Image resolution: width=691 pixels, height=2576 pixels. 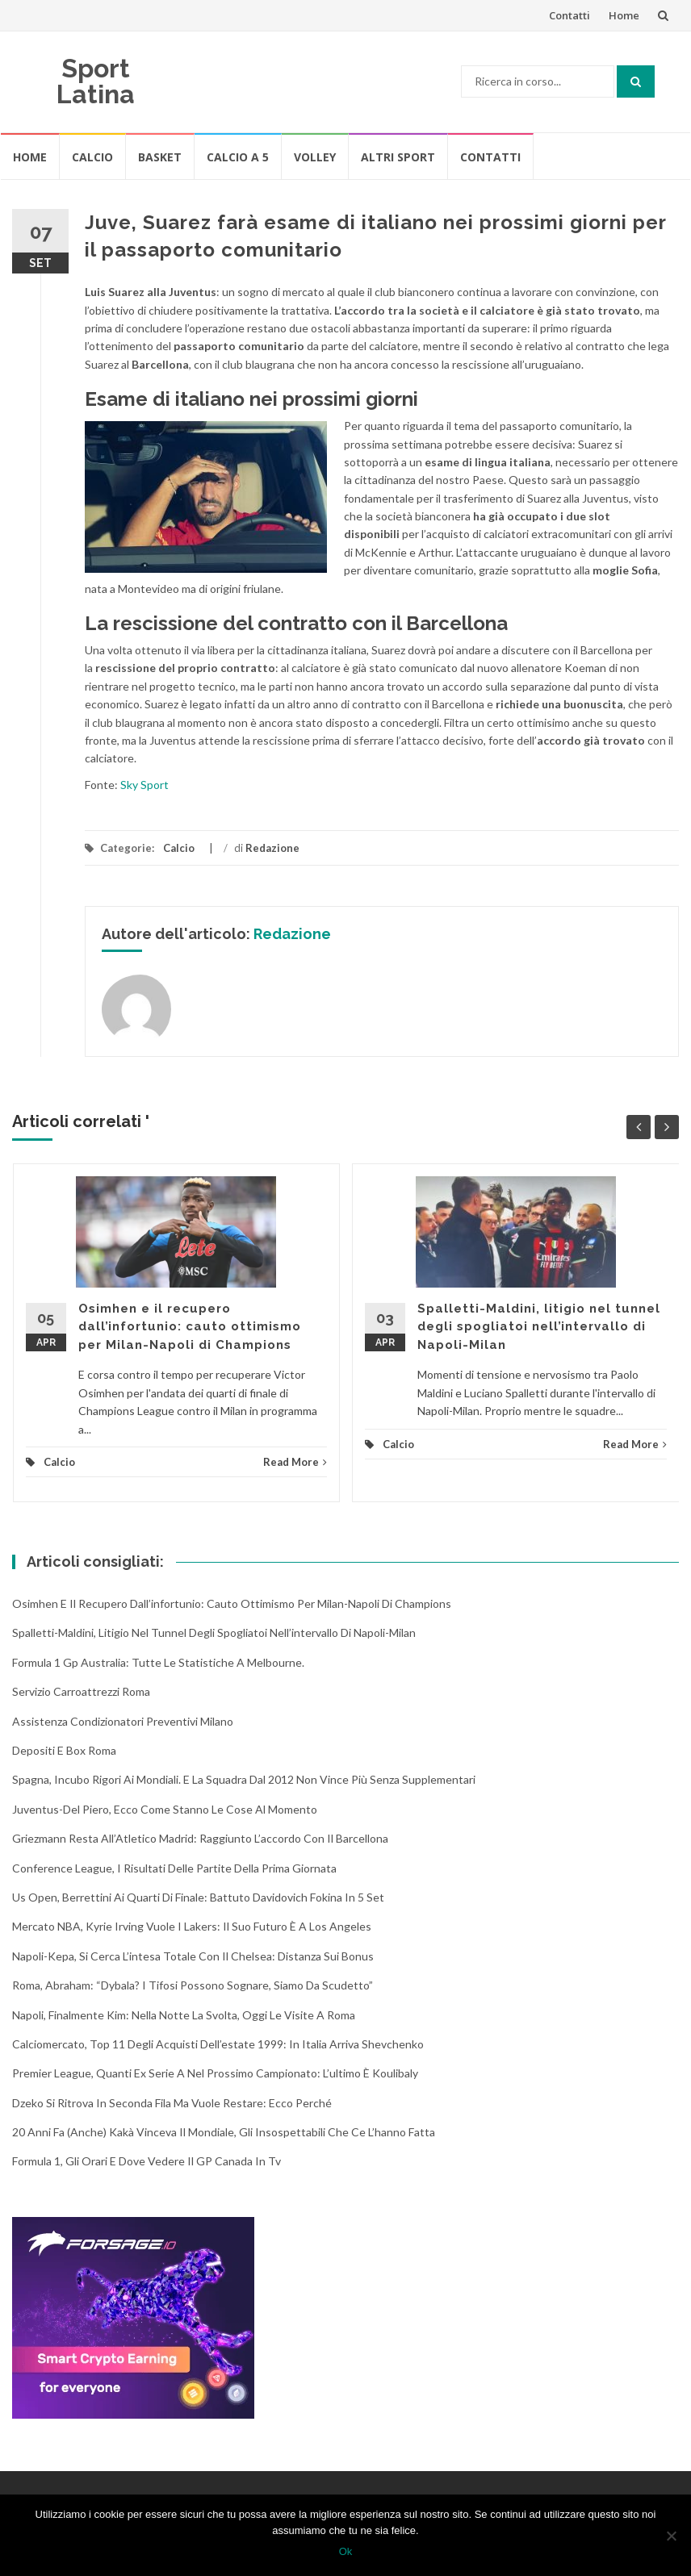 What do you see at coordinates (193, 1956) in the screenshot?
I see `Napoli-Kepa, si cerca l’intesa totale con il Chelsea: distanza sui bonus` at bounding box center [193, 1956].